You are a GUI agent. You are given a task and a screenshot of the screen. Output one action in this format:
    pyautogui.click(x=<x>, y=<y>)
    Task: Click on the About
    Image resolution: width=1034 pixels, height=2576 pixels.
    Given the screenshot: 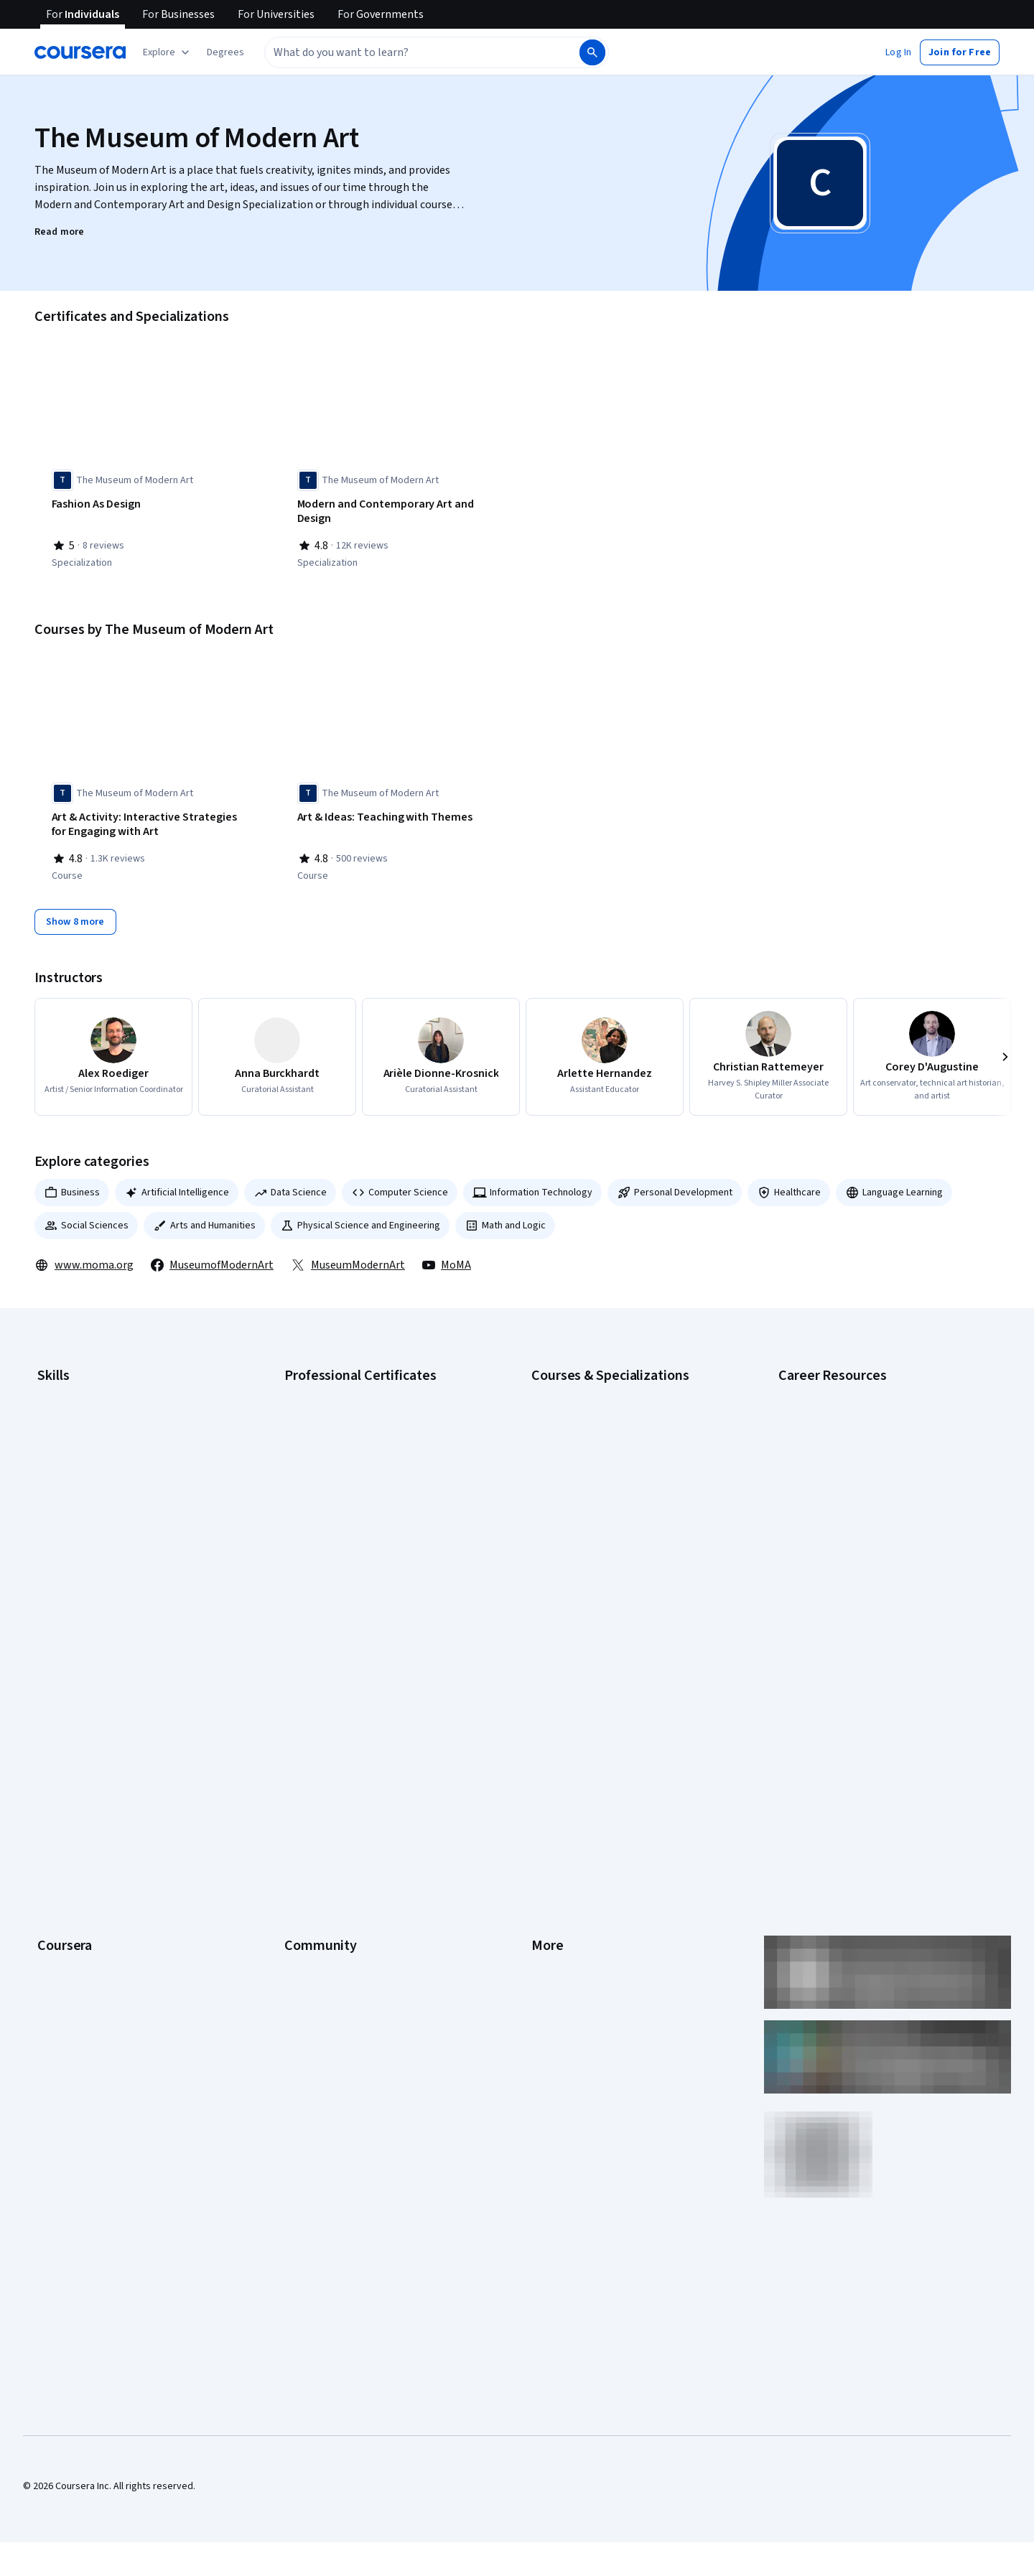 What is the action you would take?
    pyautogui.click(x=50, y=1675)
    